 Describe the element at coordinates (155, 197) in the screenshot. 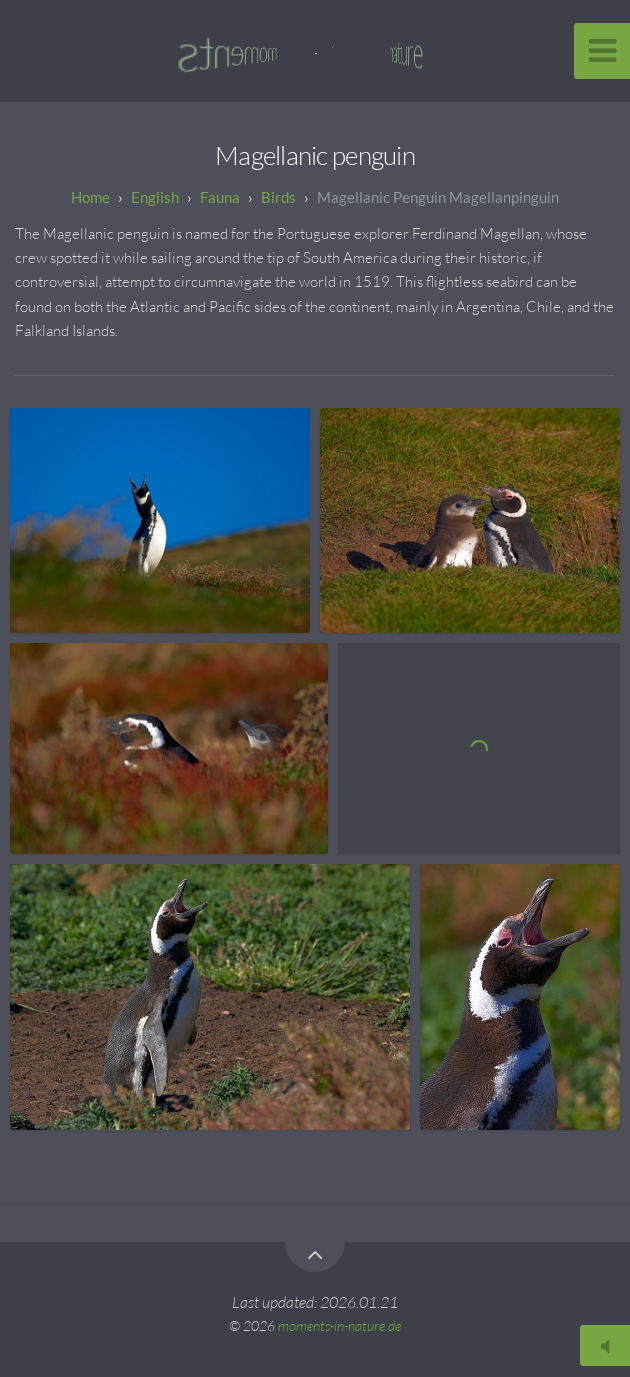

I see `English` at that location.